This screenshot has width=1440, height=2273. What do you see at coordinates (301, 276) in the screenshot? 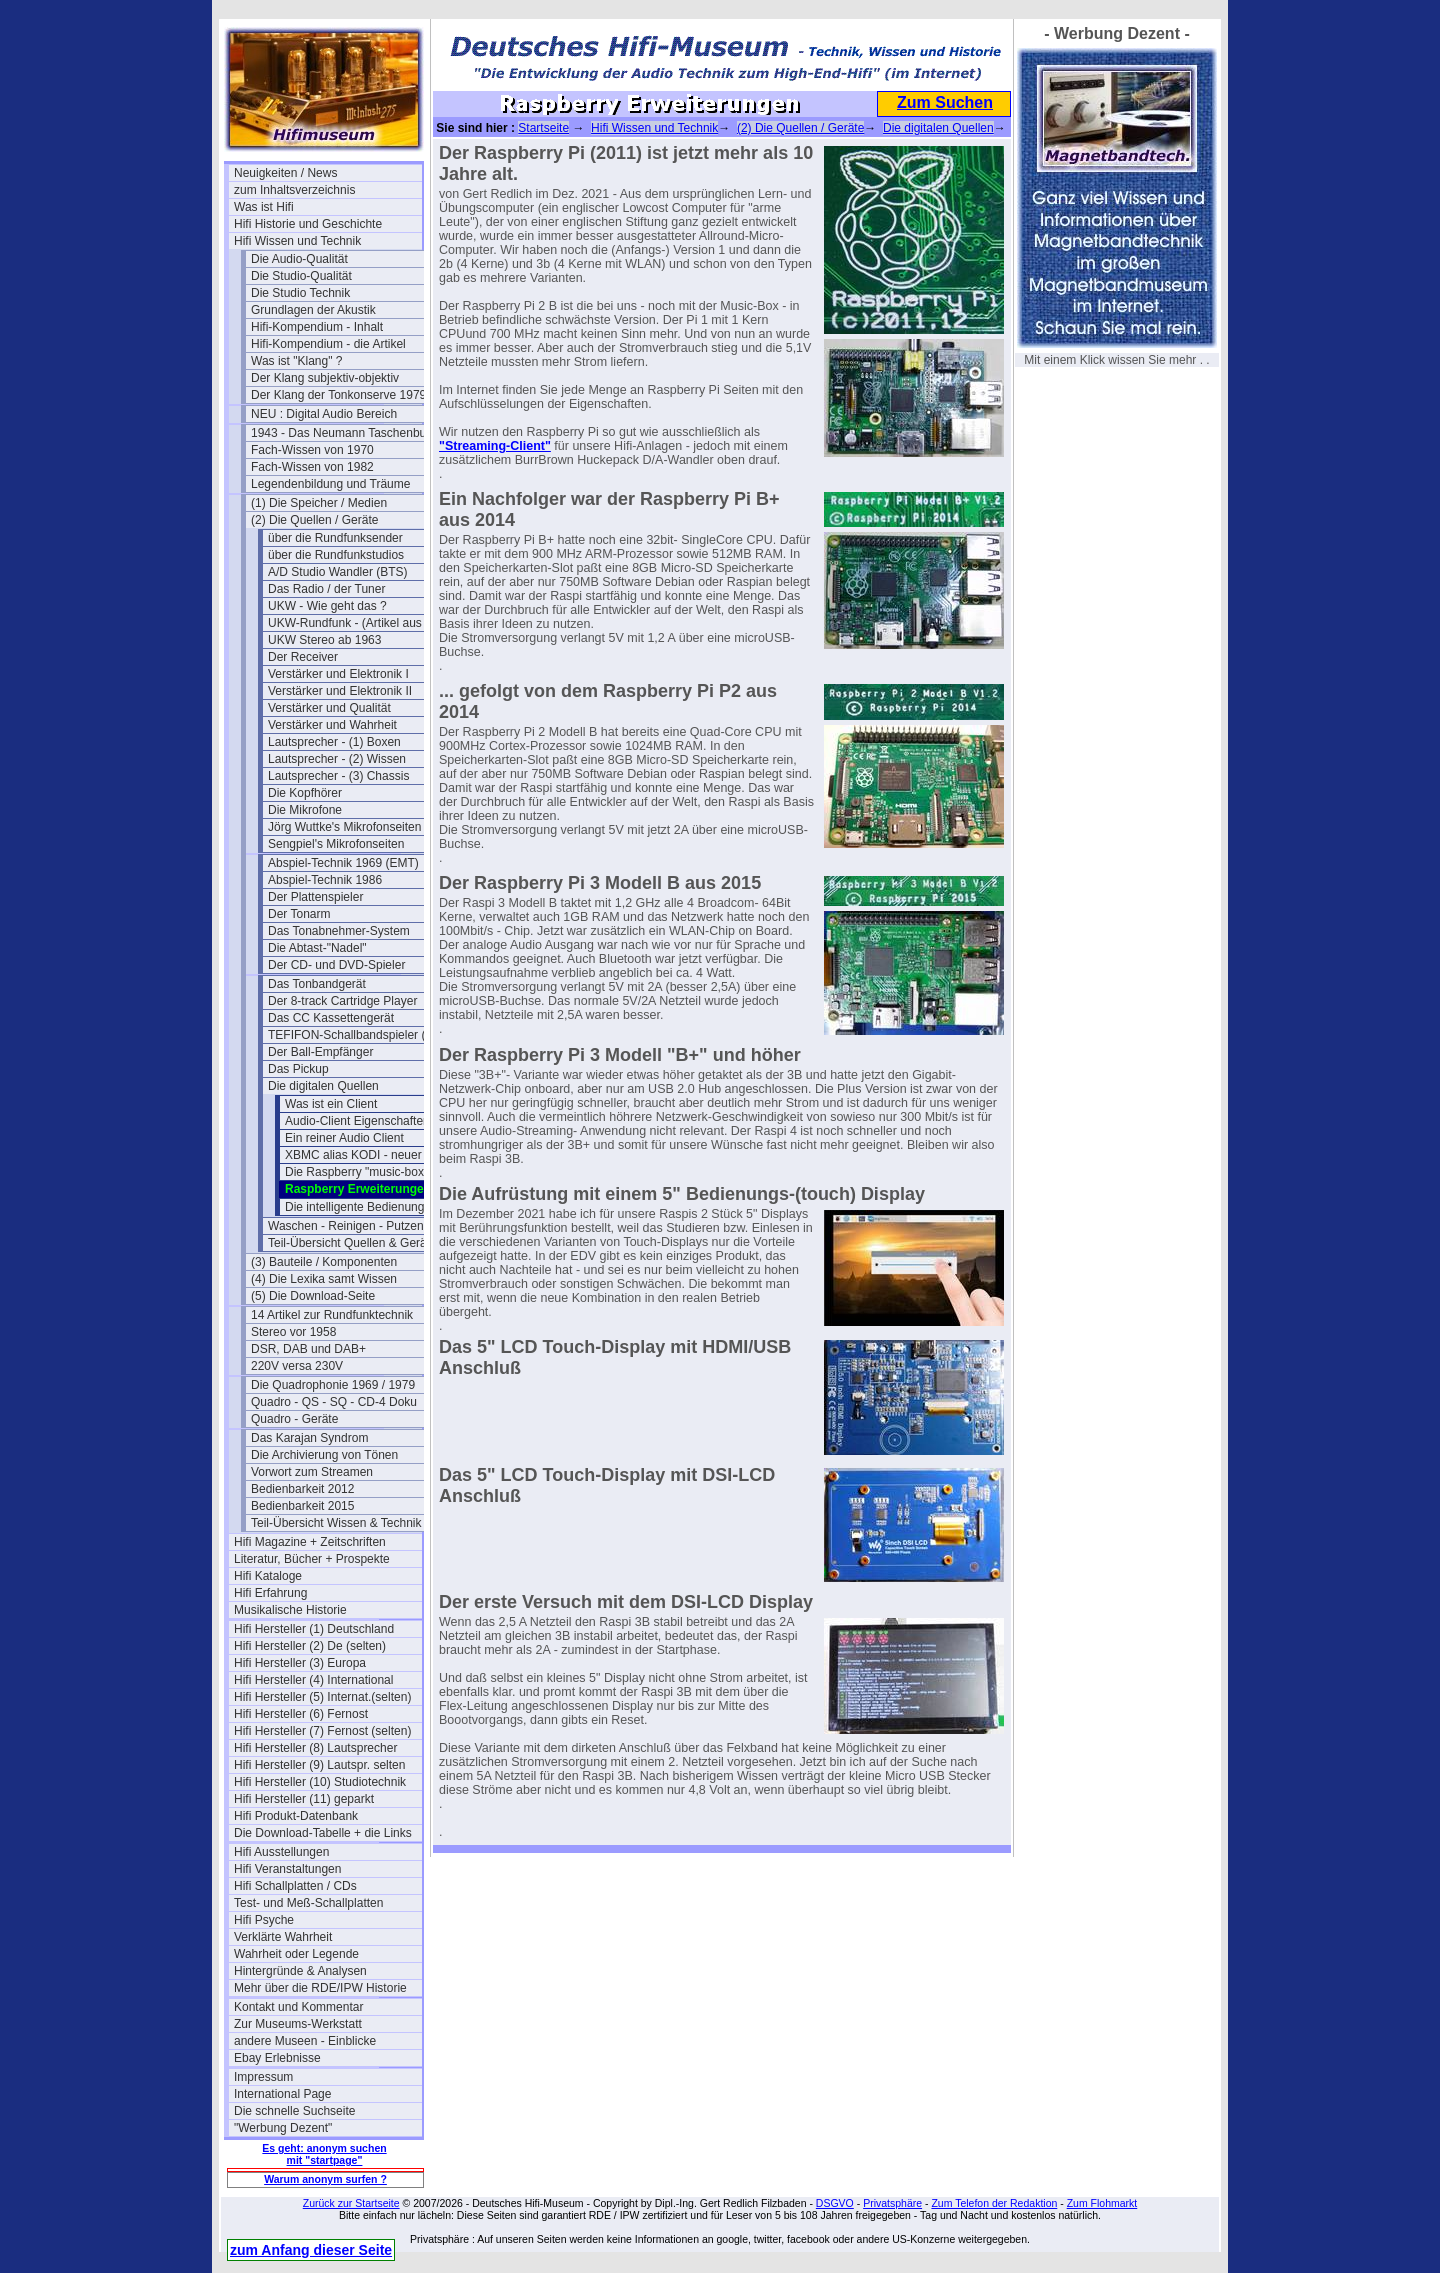
I see `Die Studio-Qualität` at bounding box center [301, 276].